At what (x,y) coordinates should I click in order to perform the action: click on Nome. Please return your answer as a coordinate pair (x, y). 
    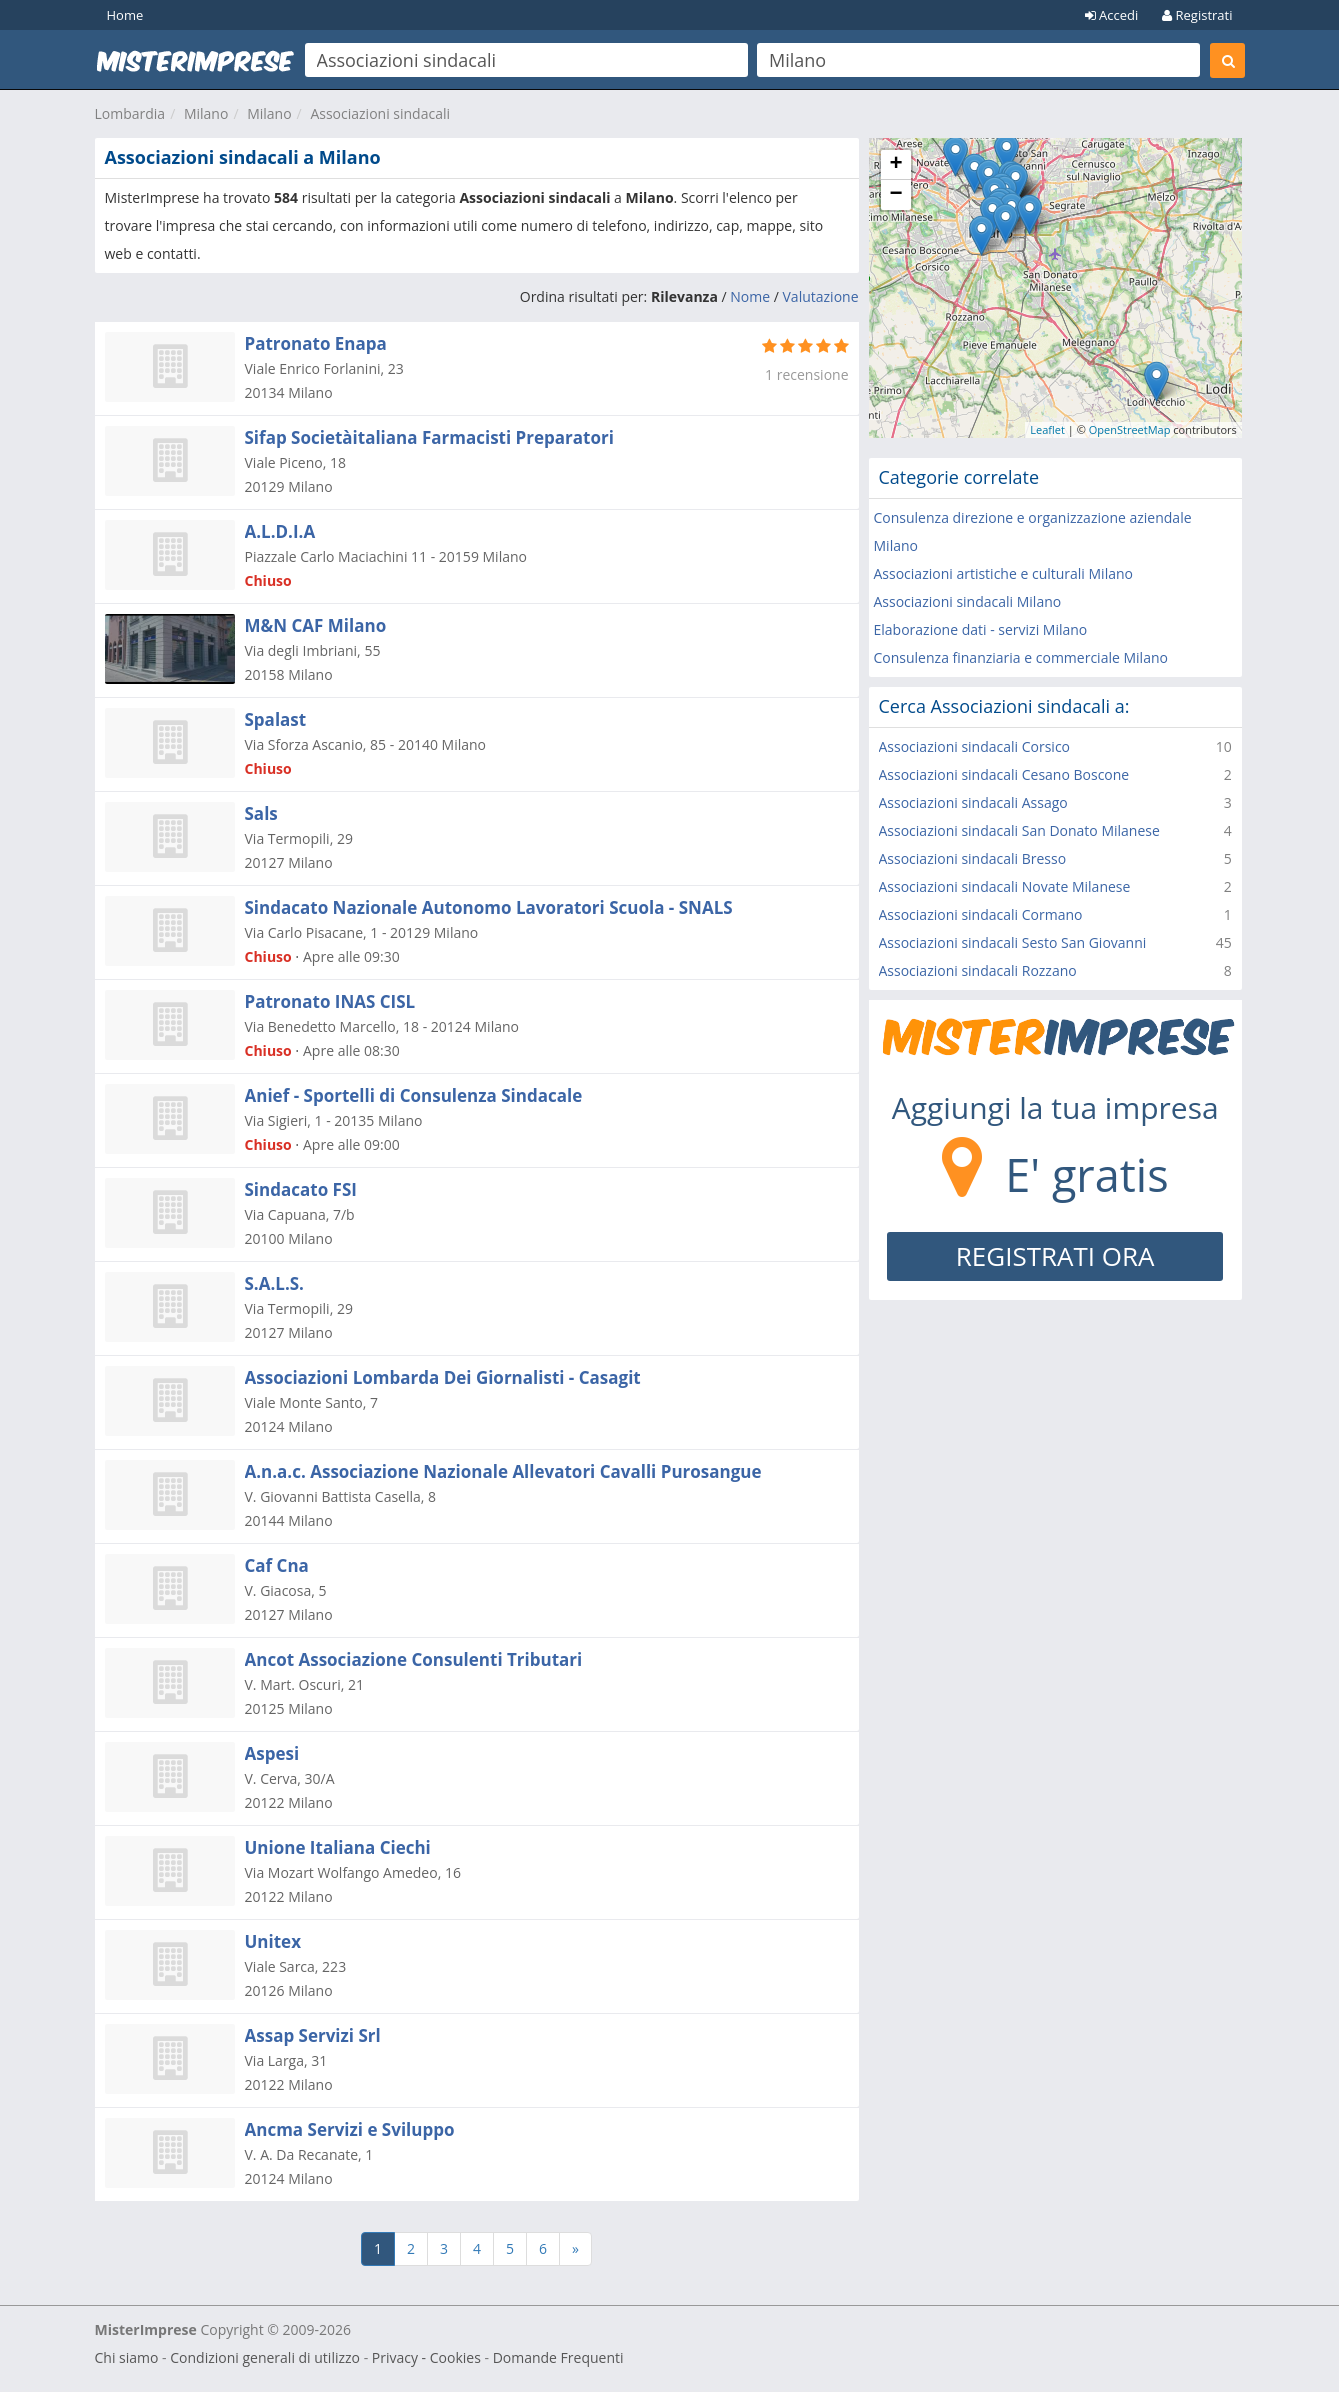
    Looking at the image, I should click on (750, 296).